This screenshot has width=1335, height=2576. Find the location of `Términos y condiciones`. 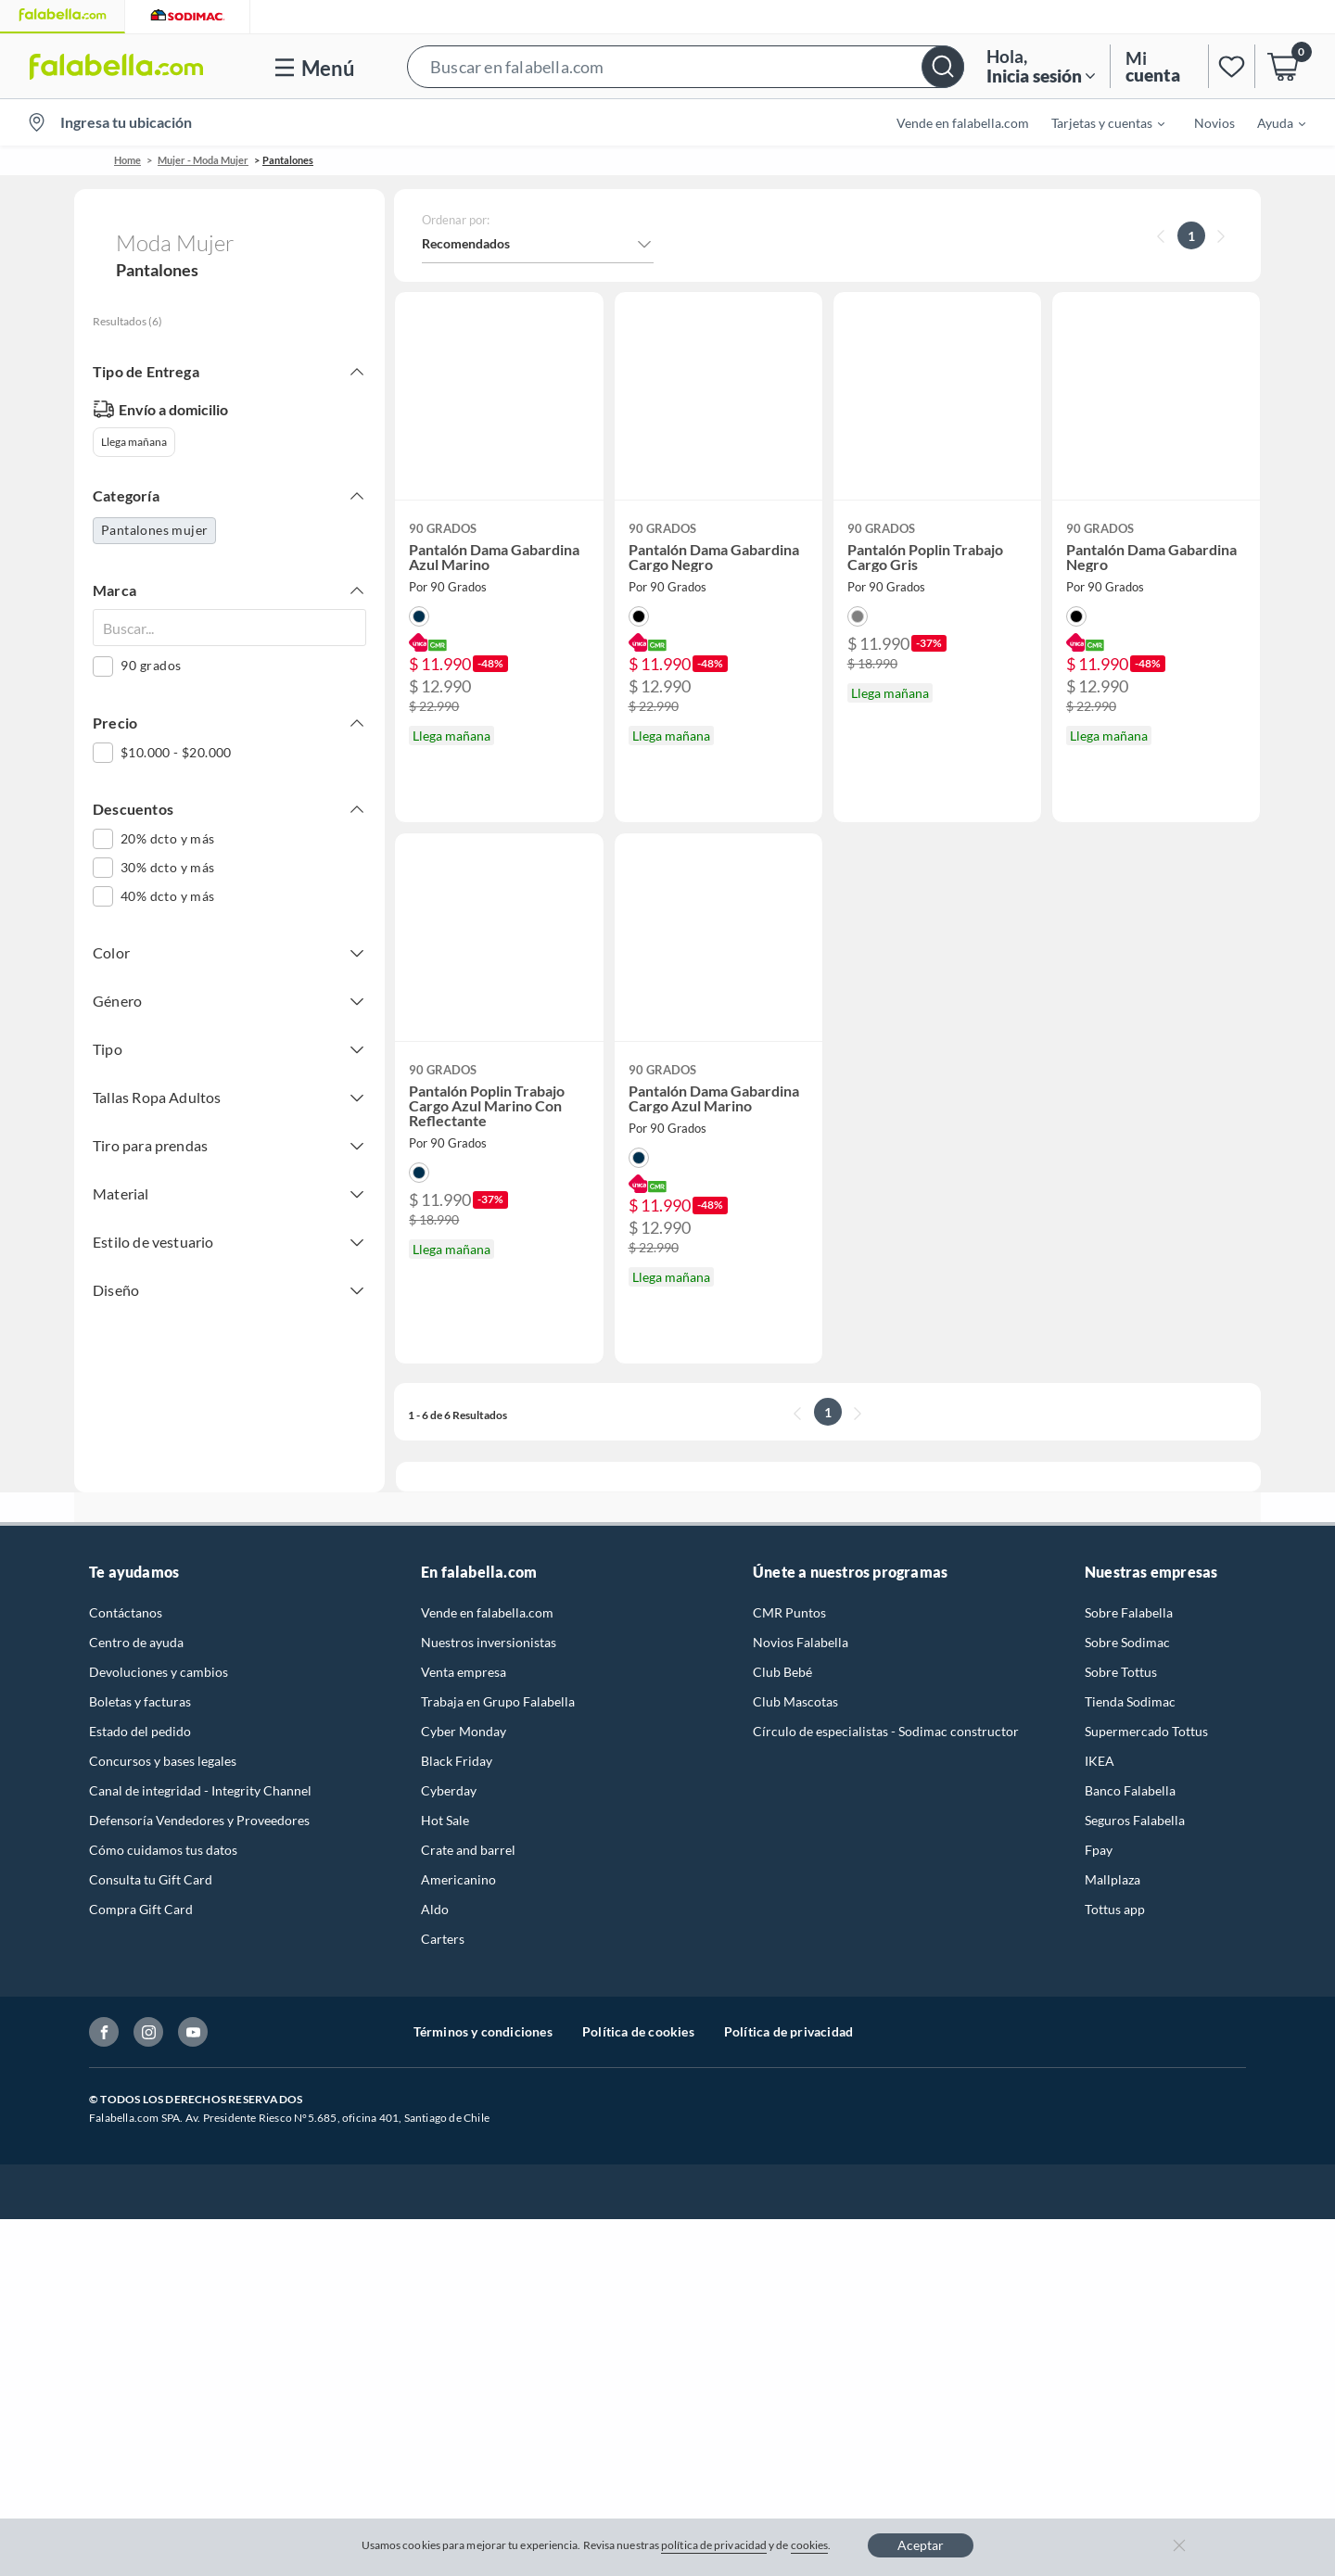

Términos y condiciones is located at coordinates (483, 2031).